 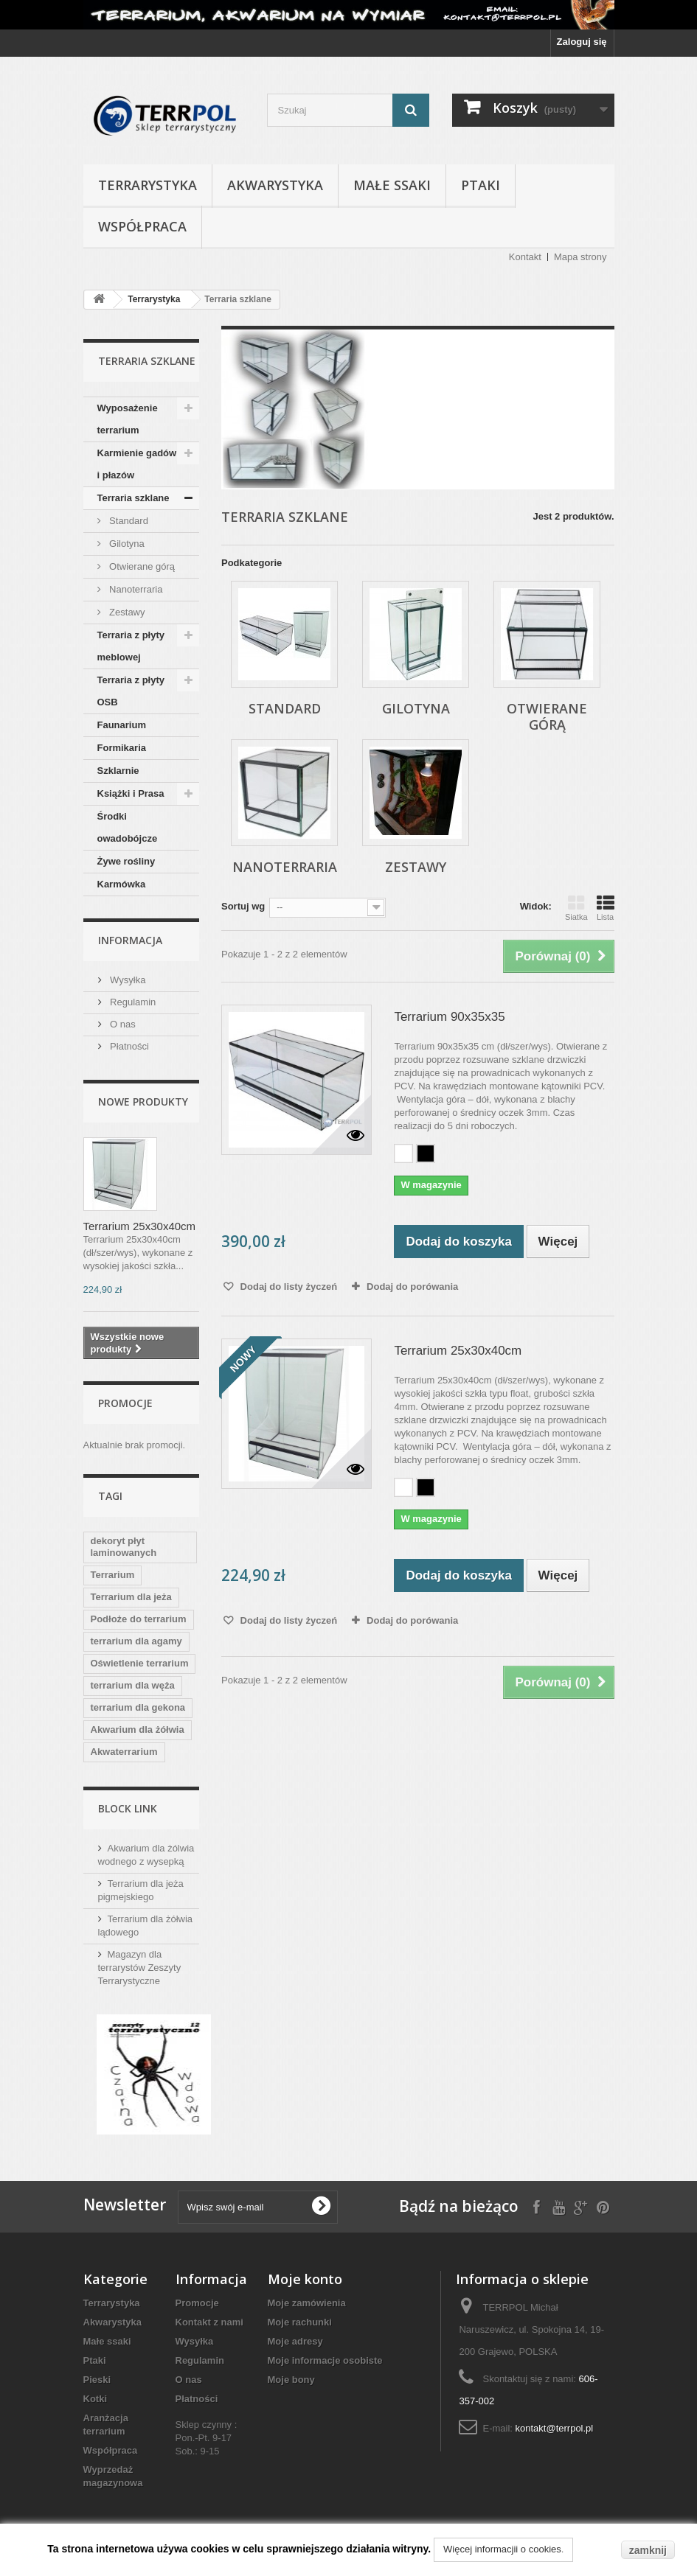 I want to click on Kontakt z nami, so click(x=209, y=2322).